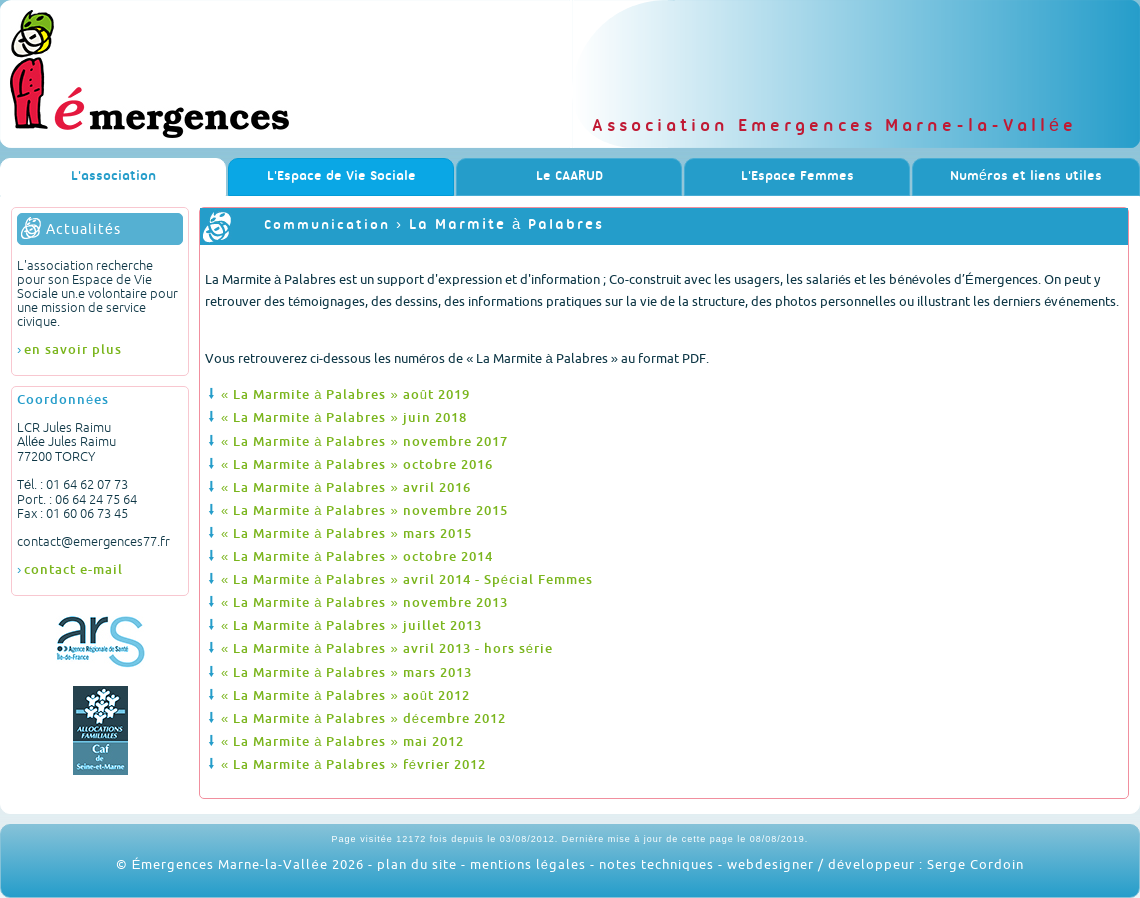  Describe the element at coordinates (73, 349) in the screenshot. I see `en savoir plus` at that location.